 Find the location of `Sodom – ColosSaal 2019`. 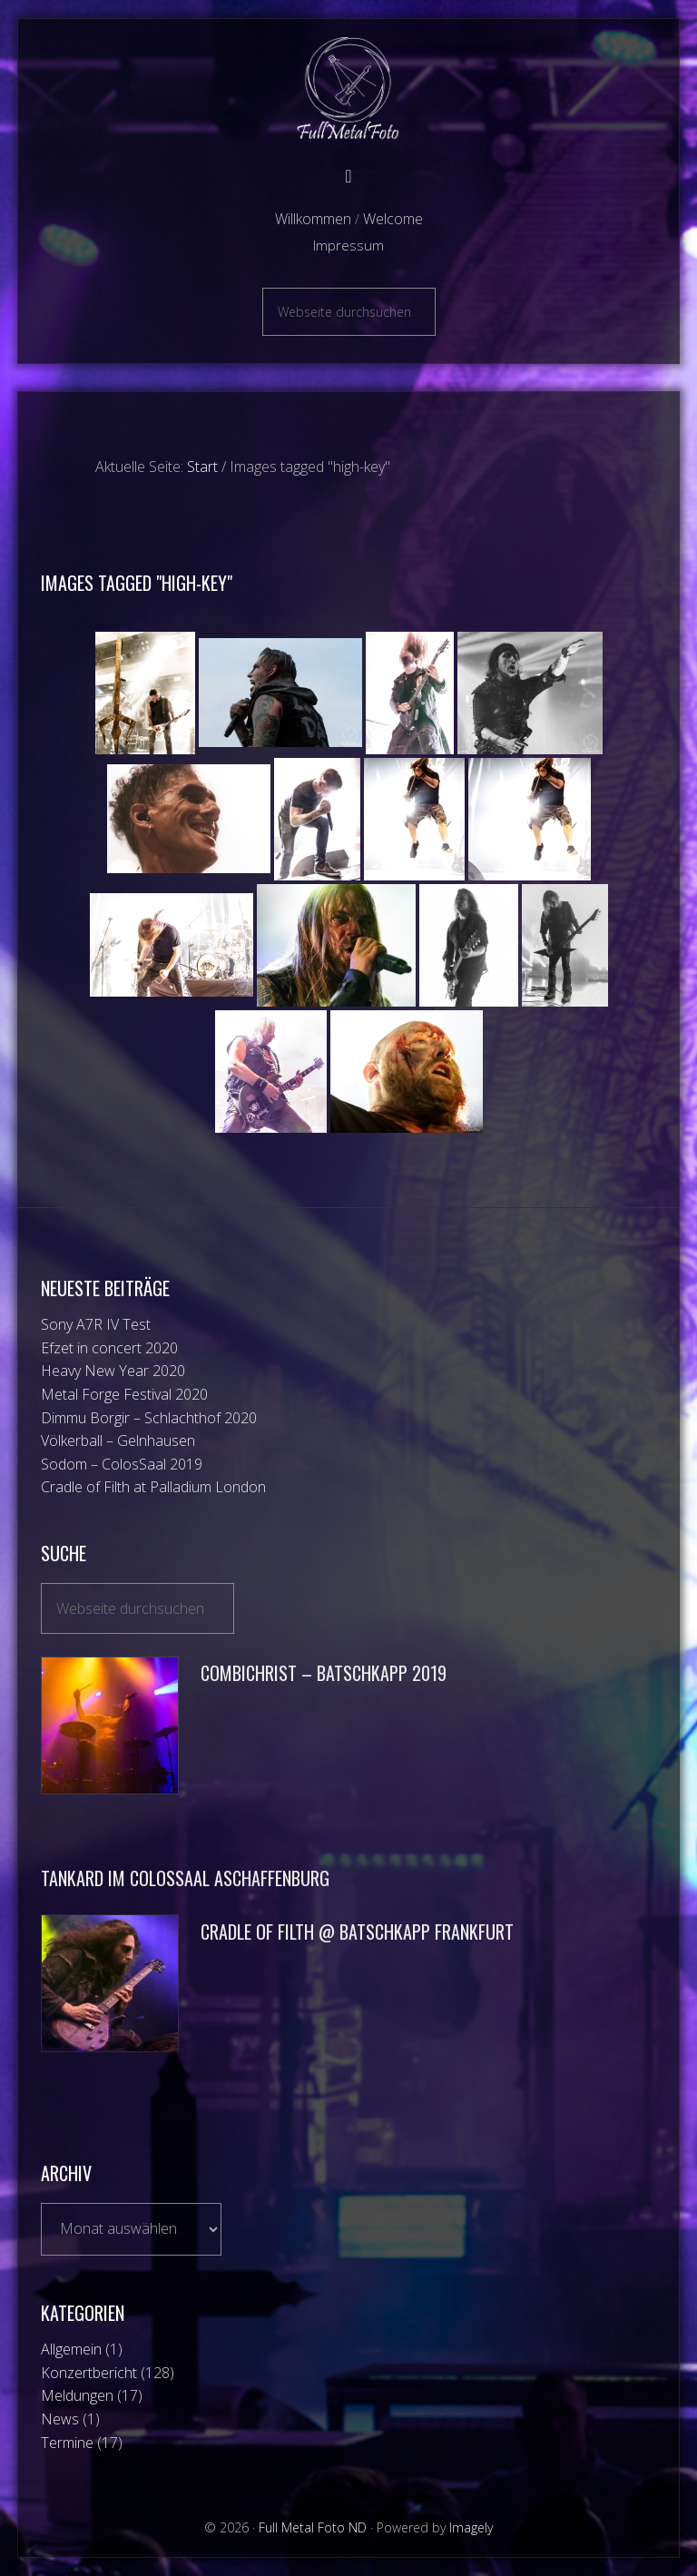

Sodom – ColosSaal 2019 is located at coordinates (121, 1464).